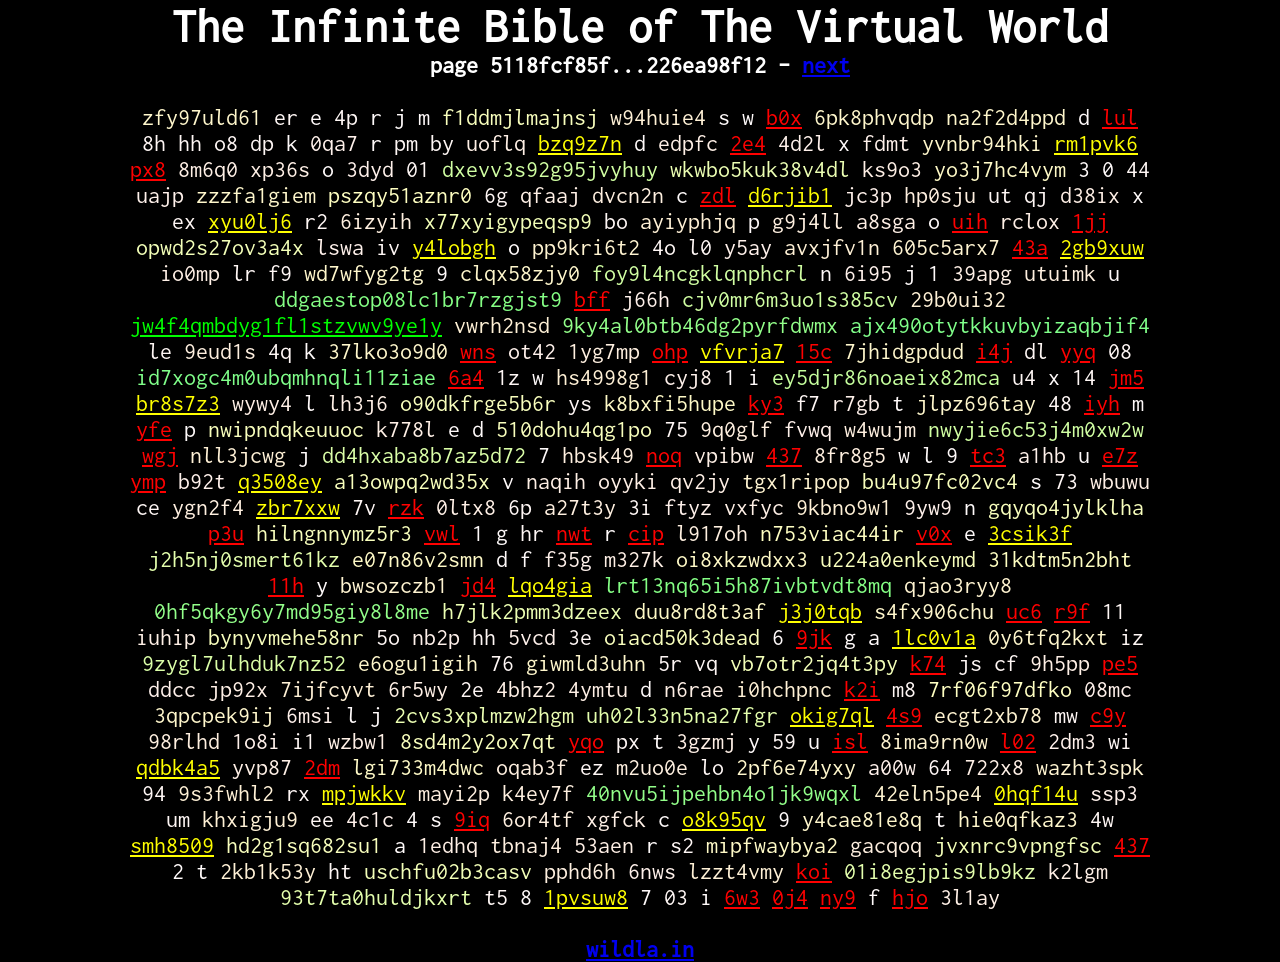 The image size is (1280, 962). What do you see at coordinates (814, 871) in the screenshot?
I see `koi` at bounding box center [814, 871].